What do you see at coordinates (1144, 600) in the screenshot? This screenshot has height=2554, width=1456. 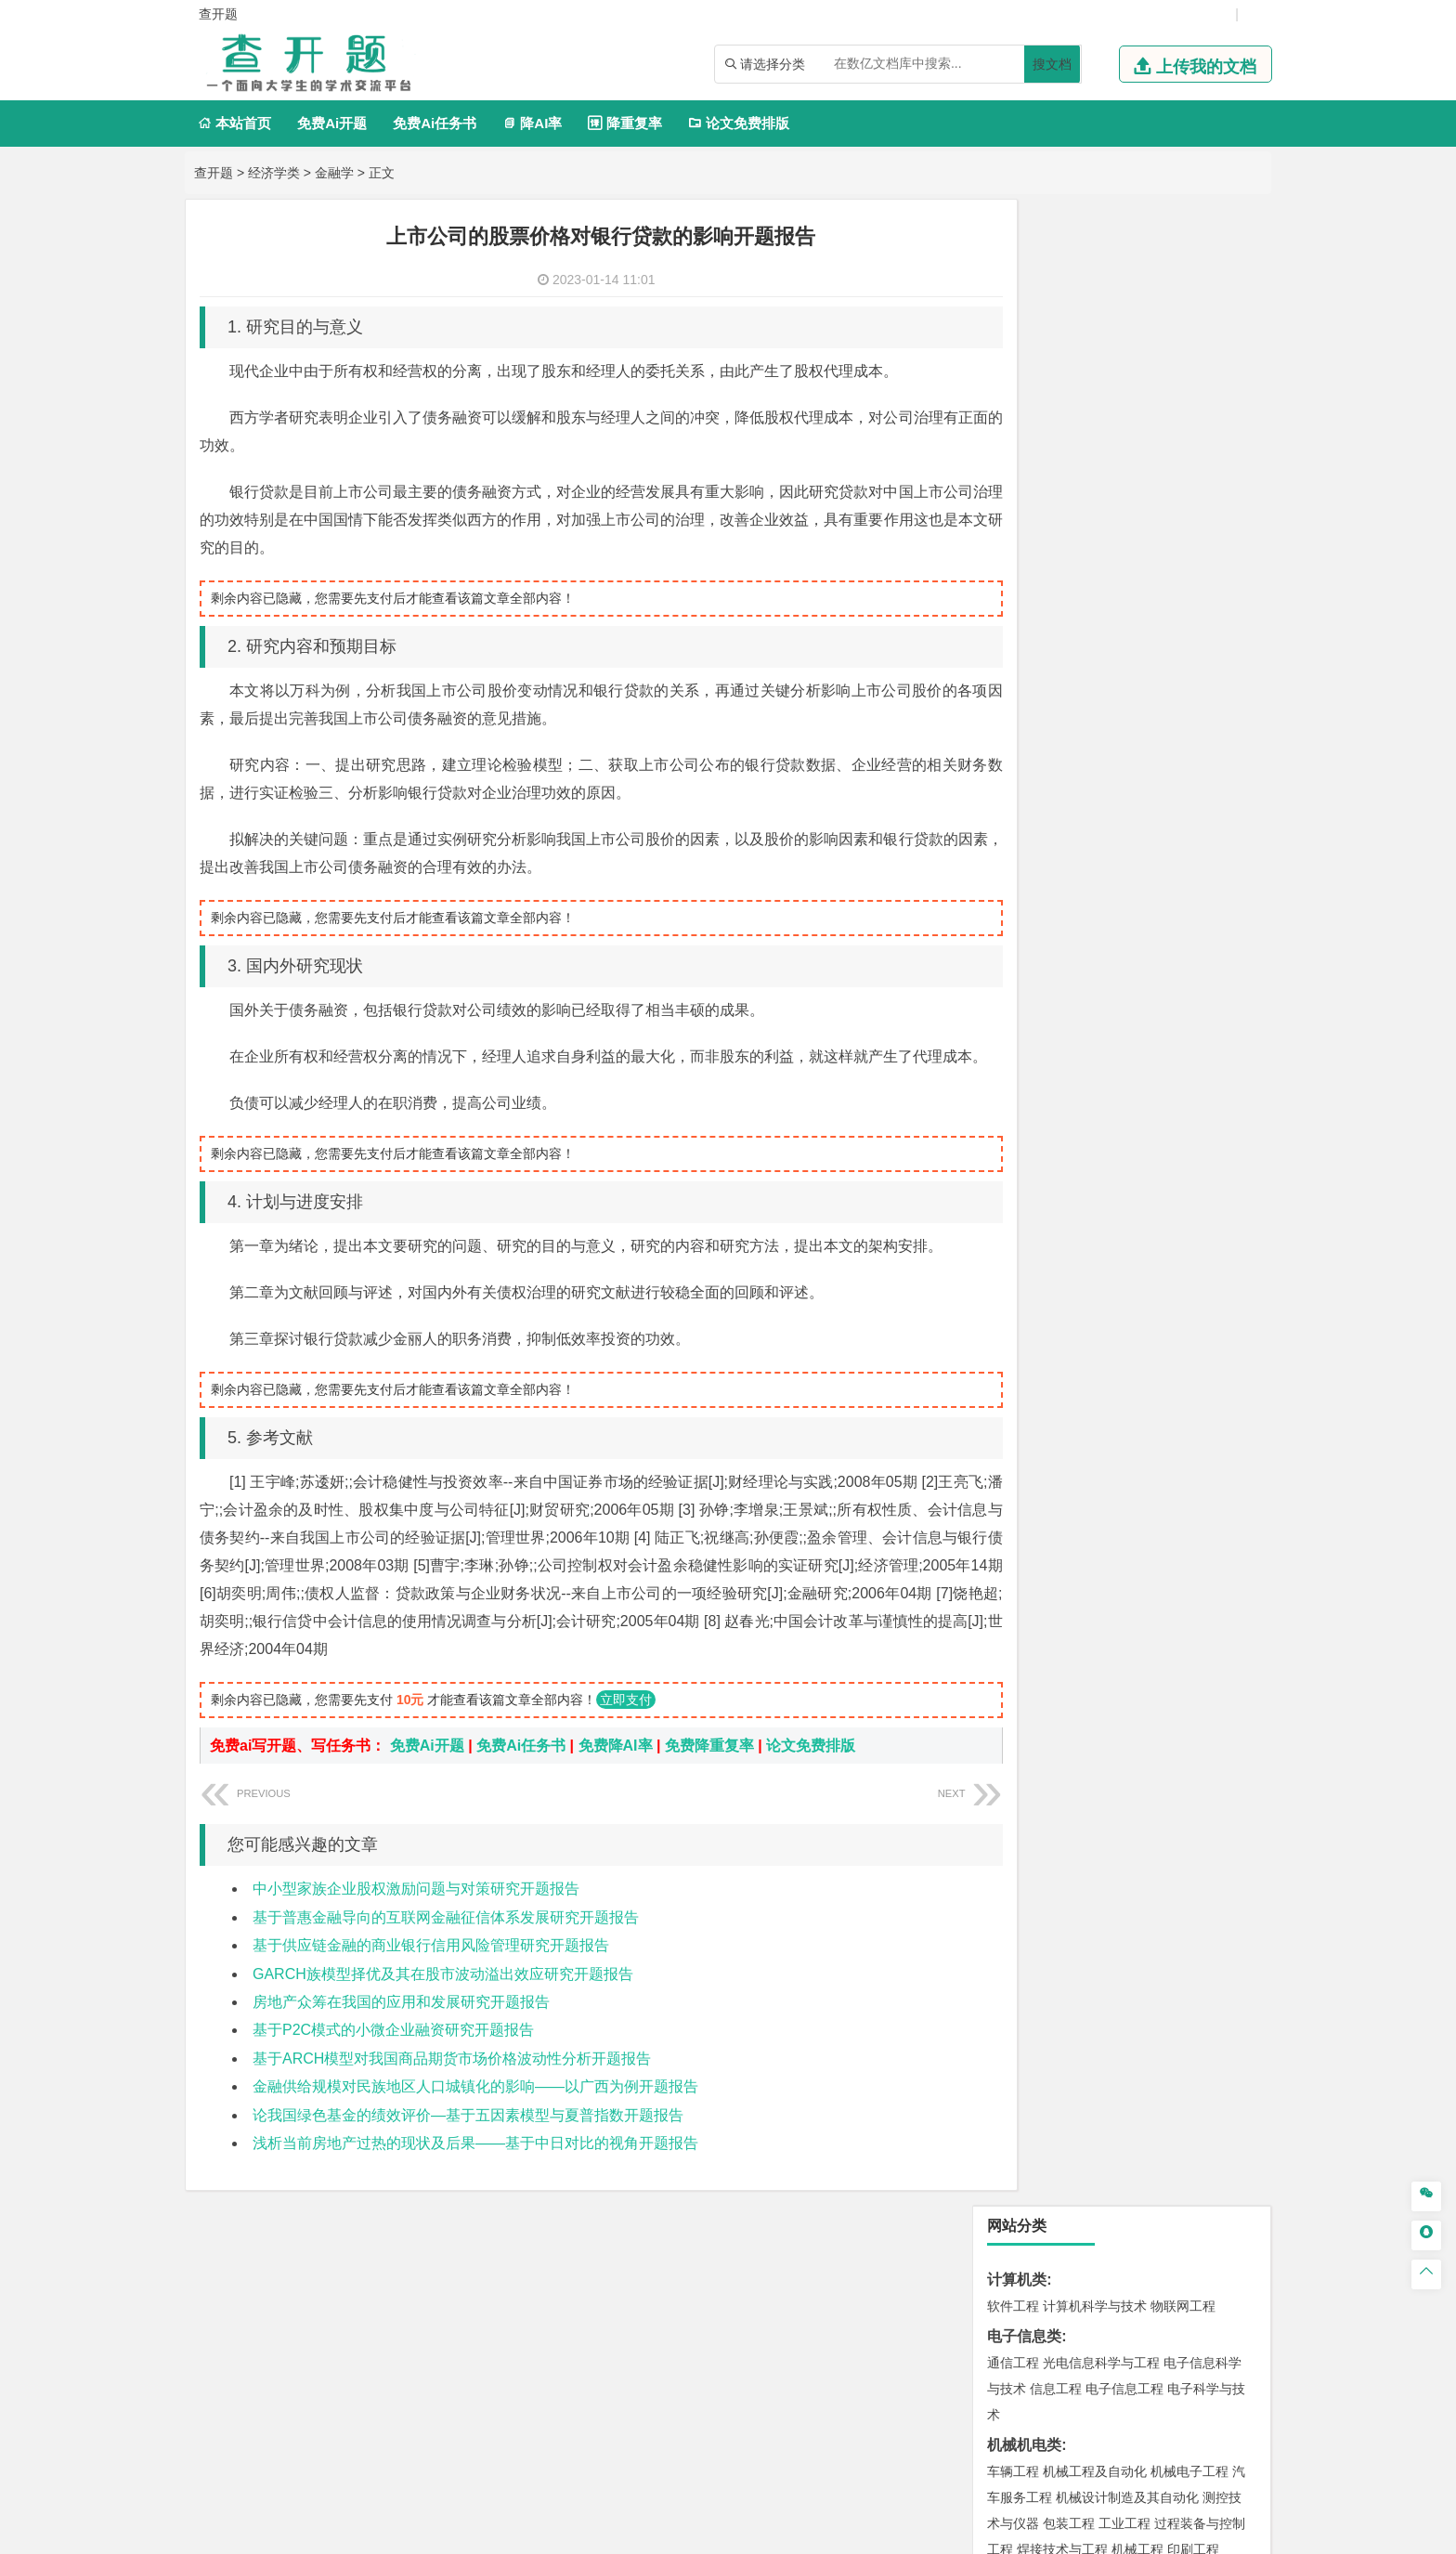 I see `能源与动力工程` at bounding box center [1144, 600].